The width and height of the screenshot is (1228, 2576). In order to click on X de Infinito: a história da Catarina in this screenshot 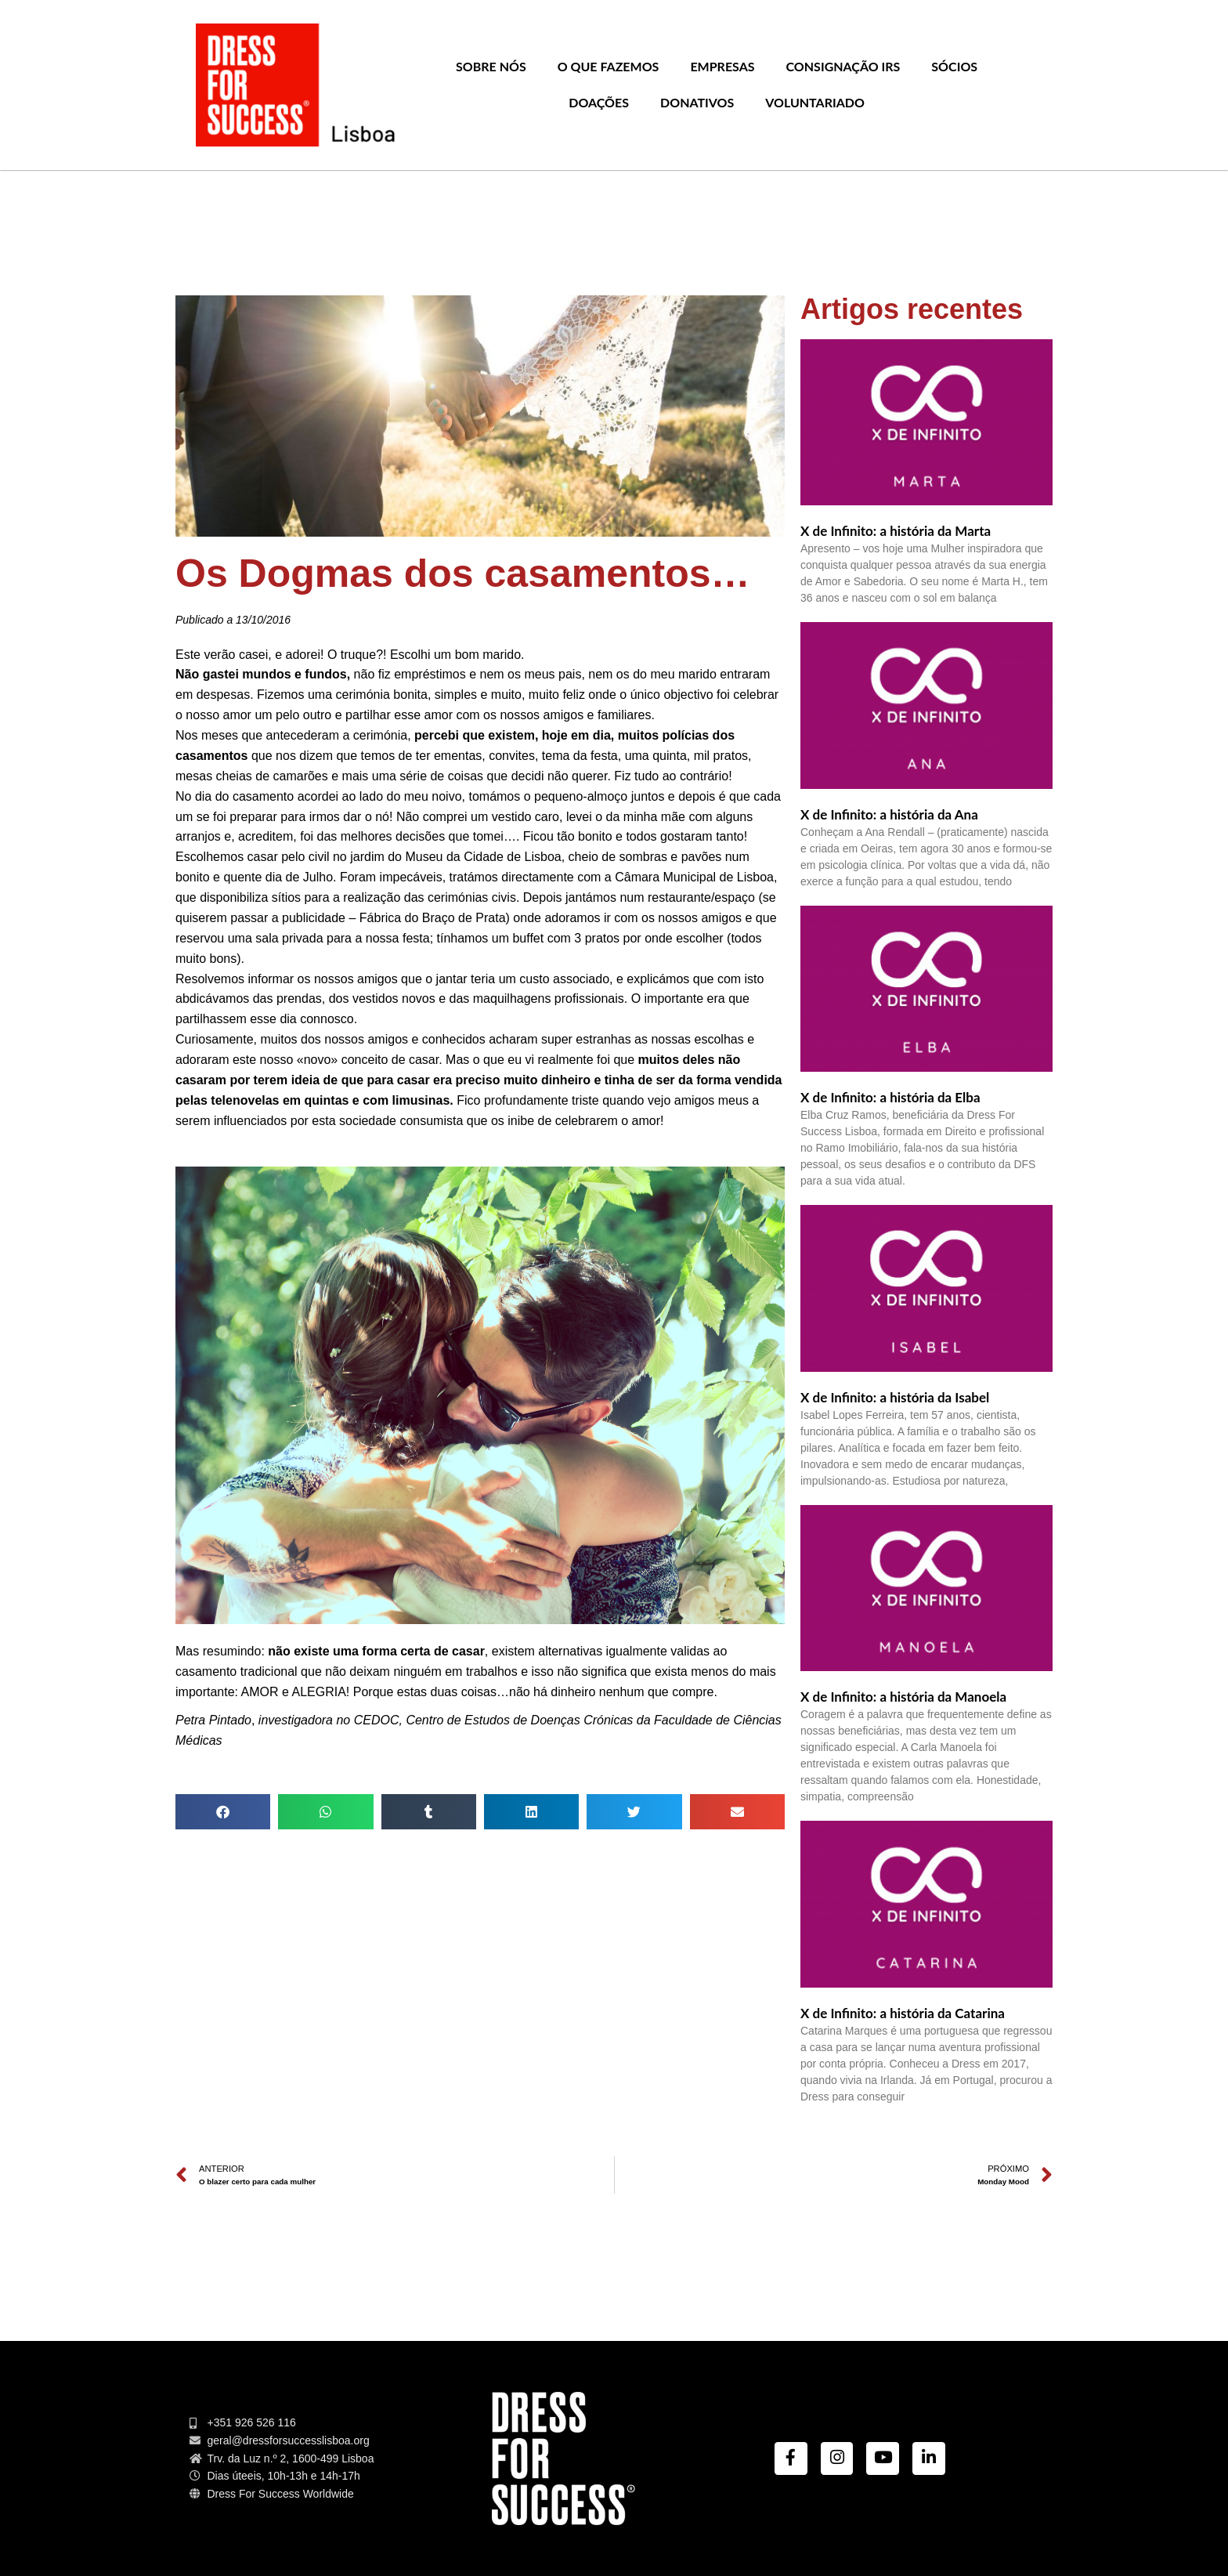, I will do `click(902, 2013)`.